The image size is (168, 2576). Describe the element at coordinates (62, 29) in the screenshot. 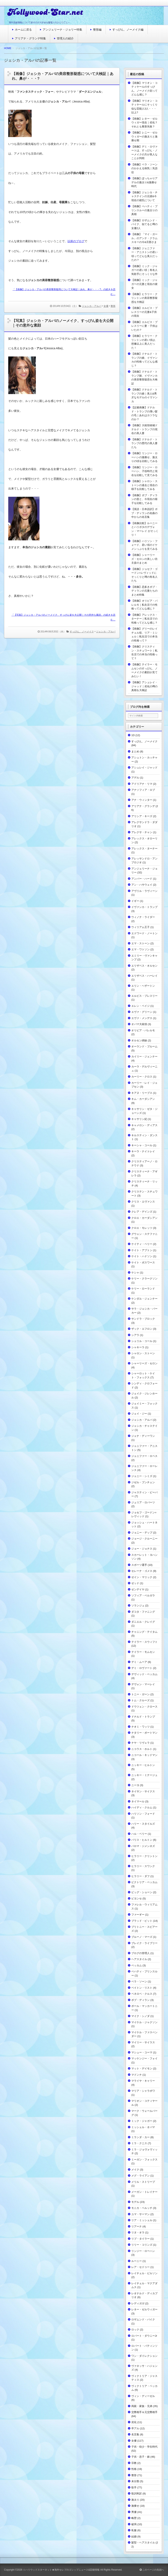

I see `アンジェリーナ・ジョリー特集` at that location.